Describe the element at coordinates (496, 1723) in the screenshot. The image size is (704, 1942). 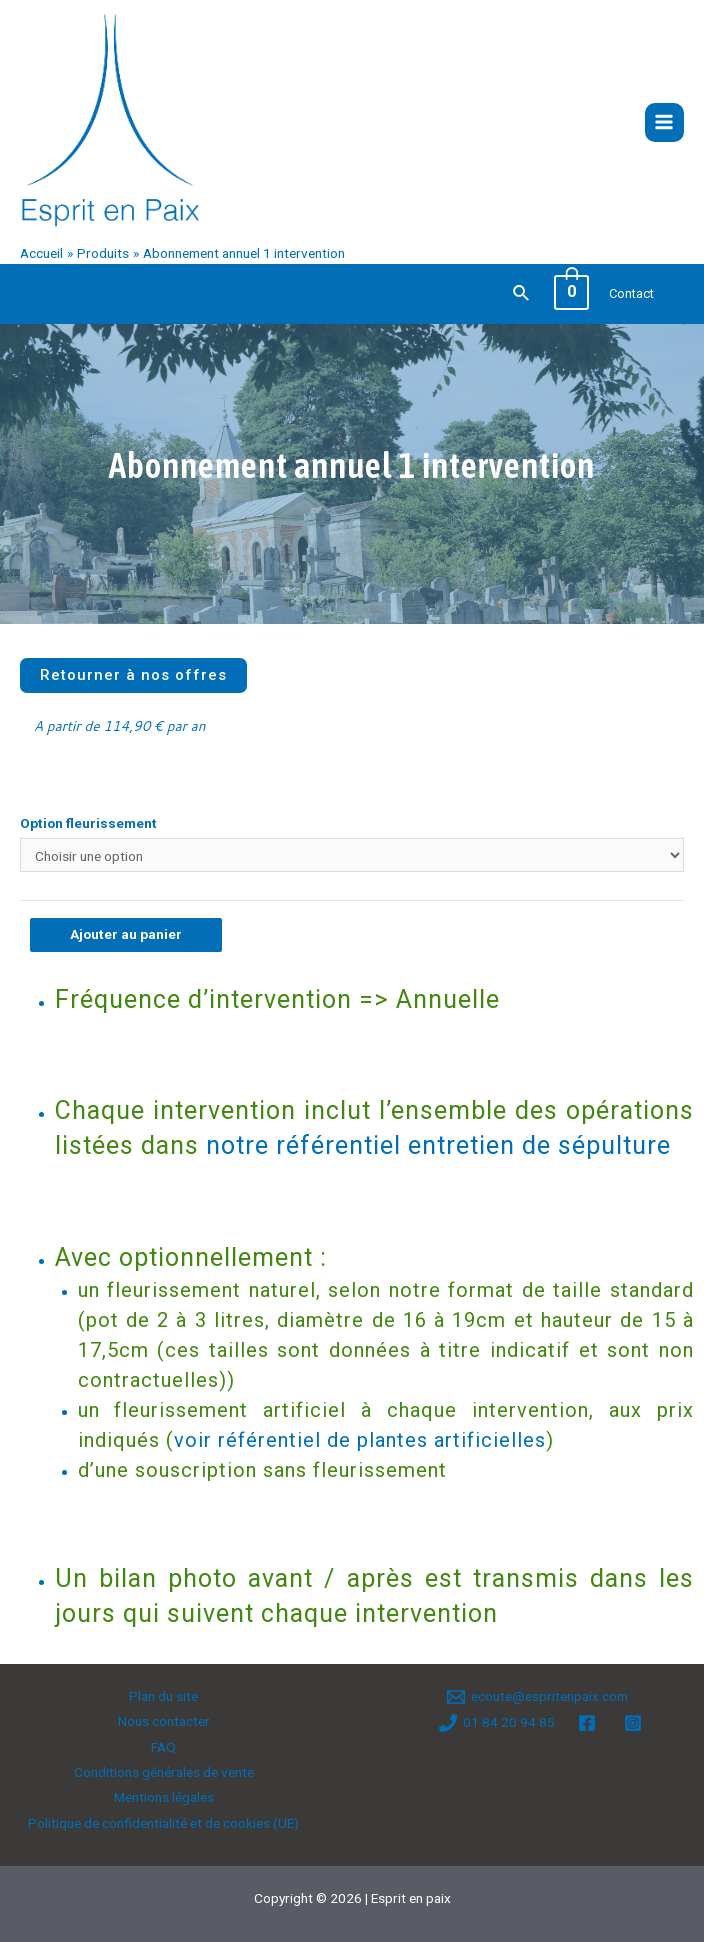
I see `[01]` at that location.